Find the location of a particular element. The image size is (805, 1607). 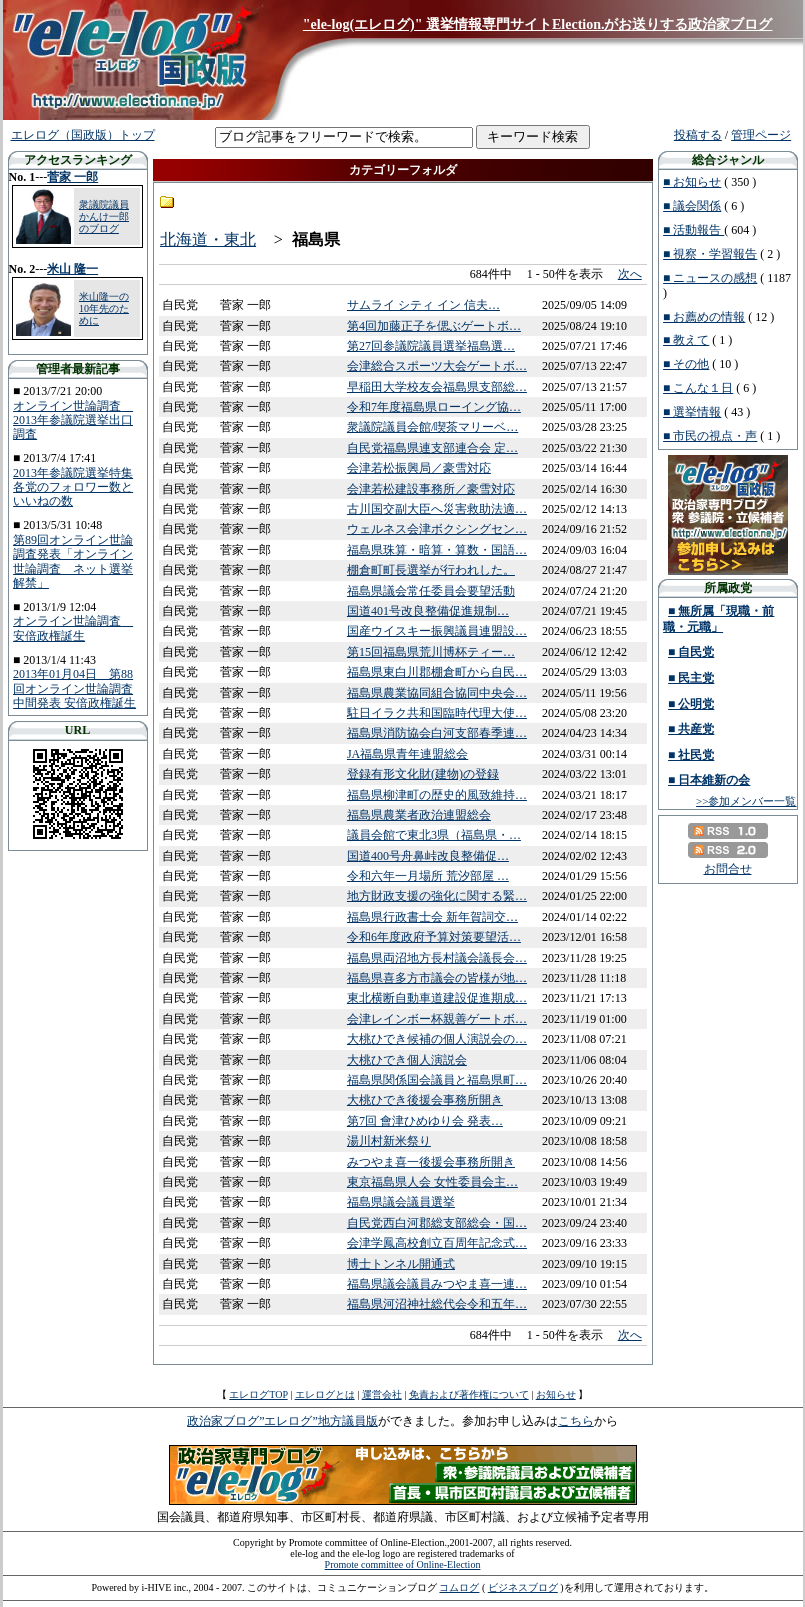

サムライ シティ イン 信夫… is located at coordinates (423, 305).